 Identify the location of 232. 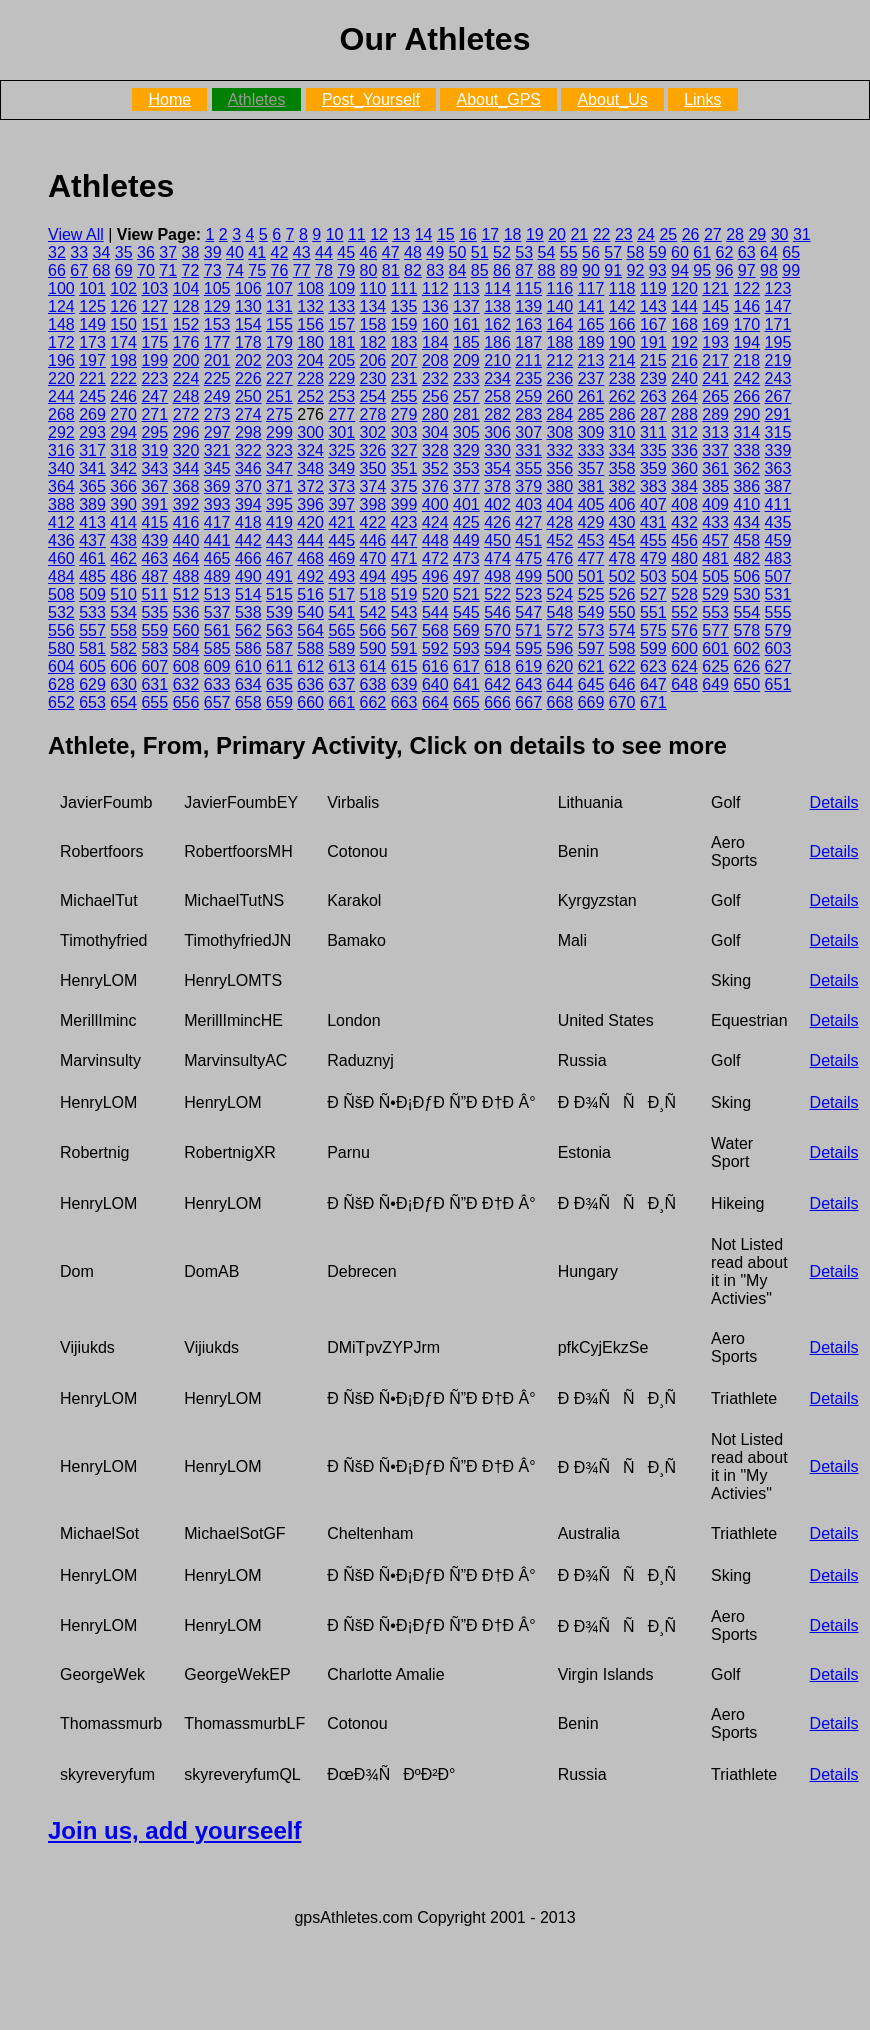
(435, 378).